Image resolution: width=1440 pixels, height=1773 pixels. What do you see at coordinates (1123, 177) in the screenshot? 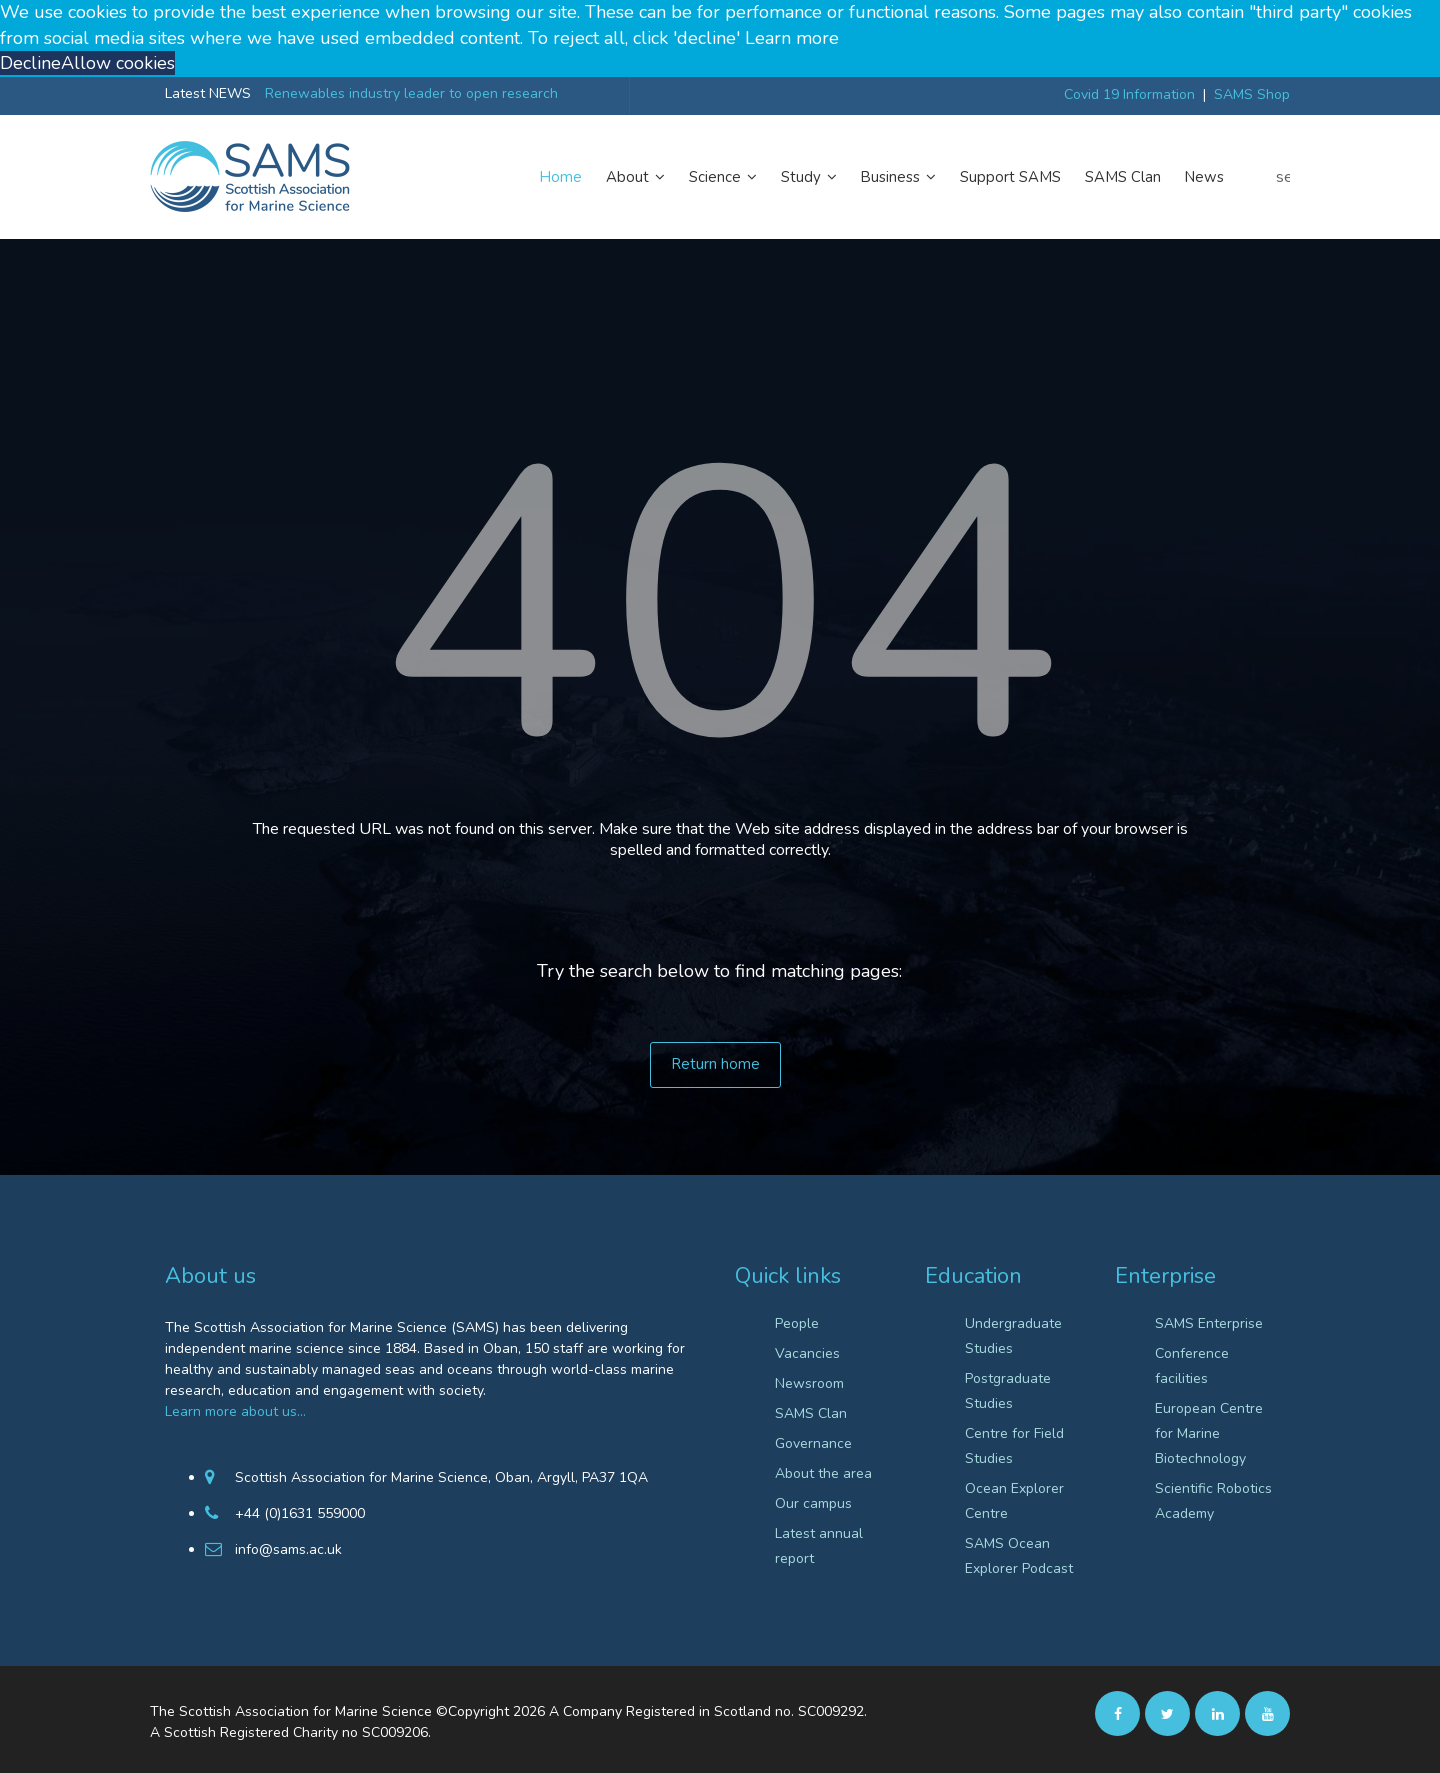
I see `SAMS Clan` at bounding box center [1123, 177].